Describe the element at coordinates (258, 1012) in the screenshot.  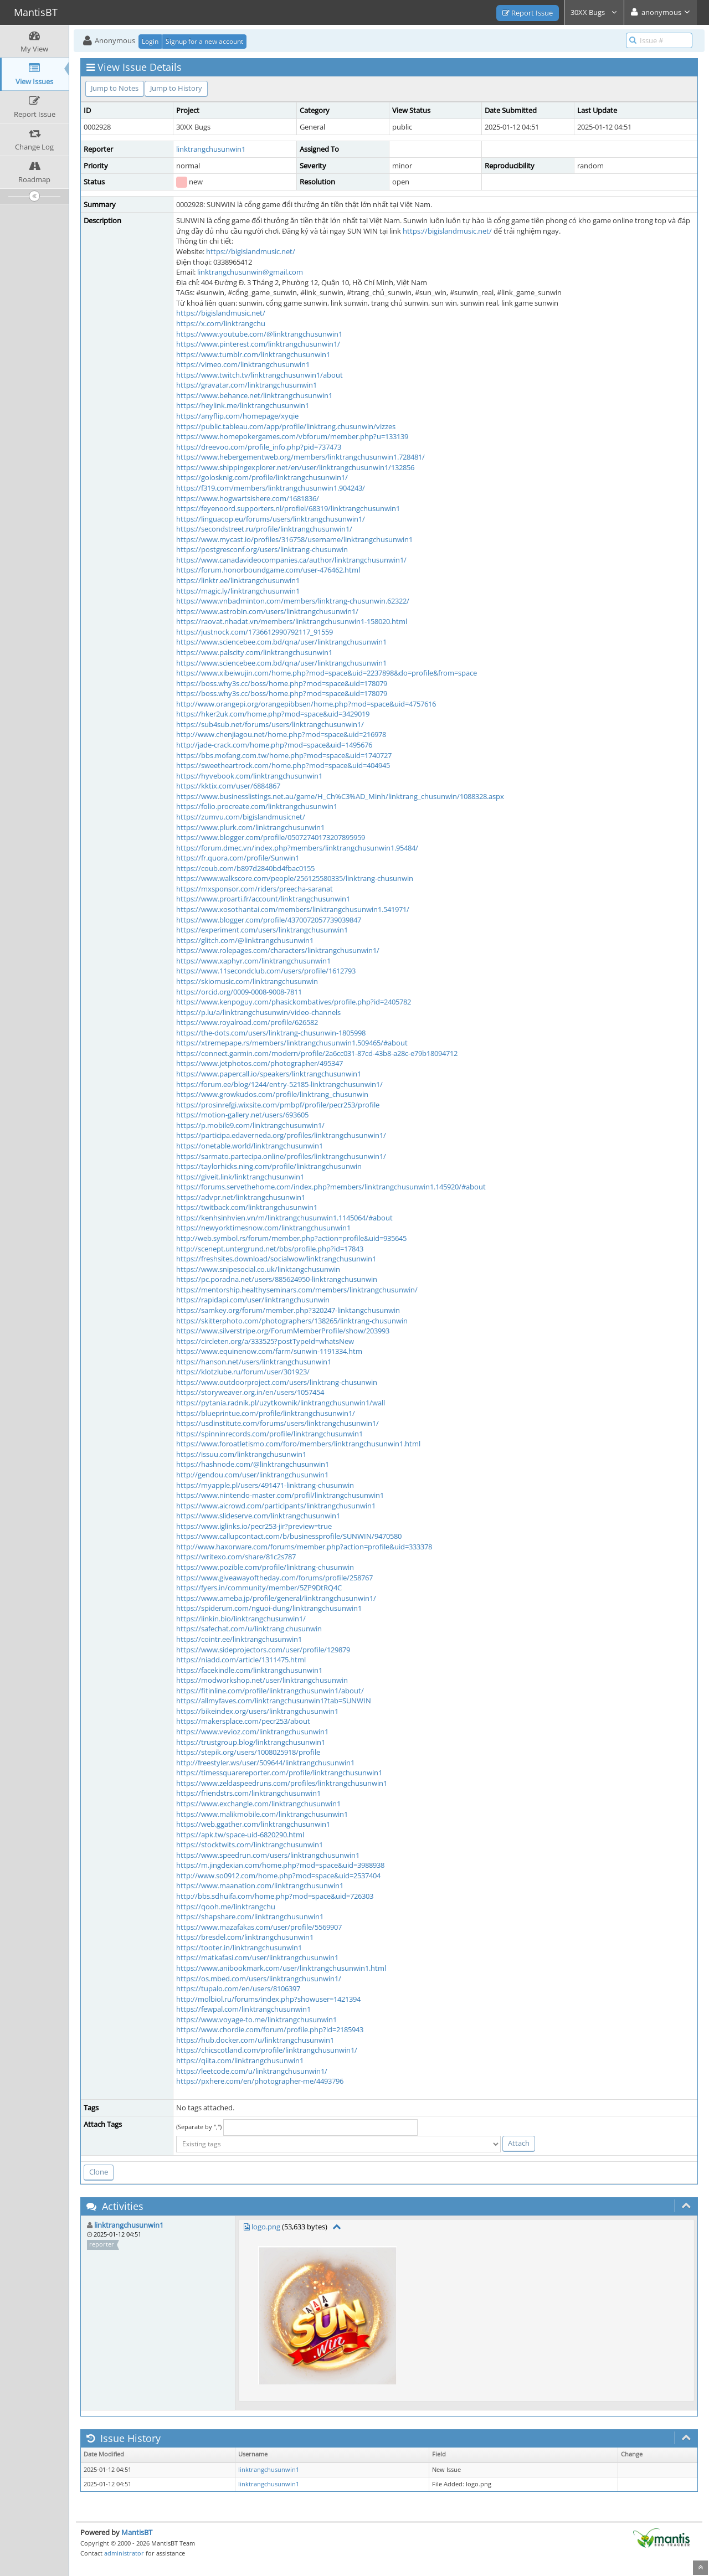
I see `https://p.lu/a/linktrangchusunwin/video-channels` at that location.